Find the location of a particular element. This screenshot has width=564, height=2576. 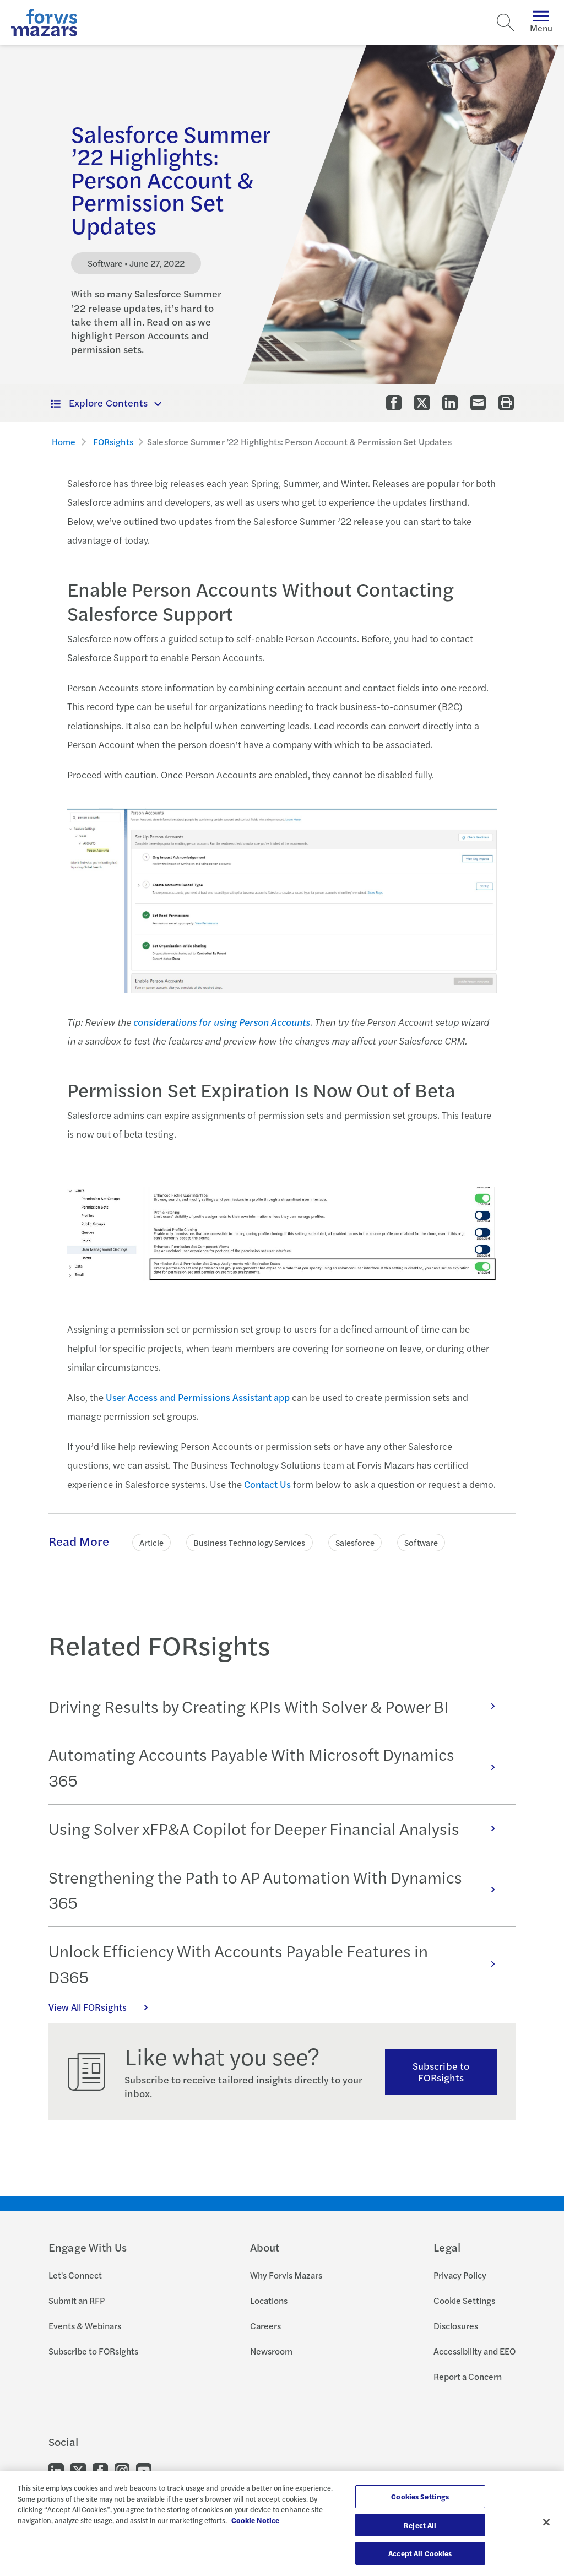

Home is located at coordinates (64, 441).